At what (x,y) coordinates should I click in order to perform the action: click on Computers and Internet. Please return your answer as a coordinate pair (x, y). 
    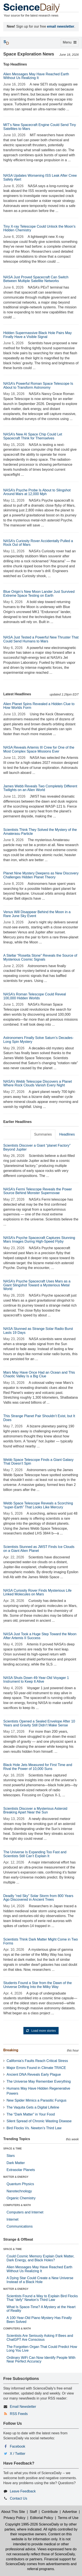
    Looking at the image, I should click on (25, 2212).